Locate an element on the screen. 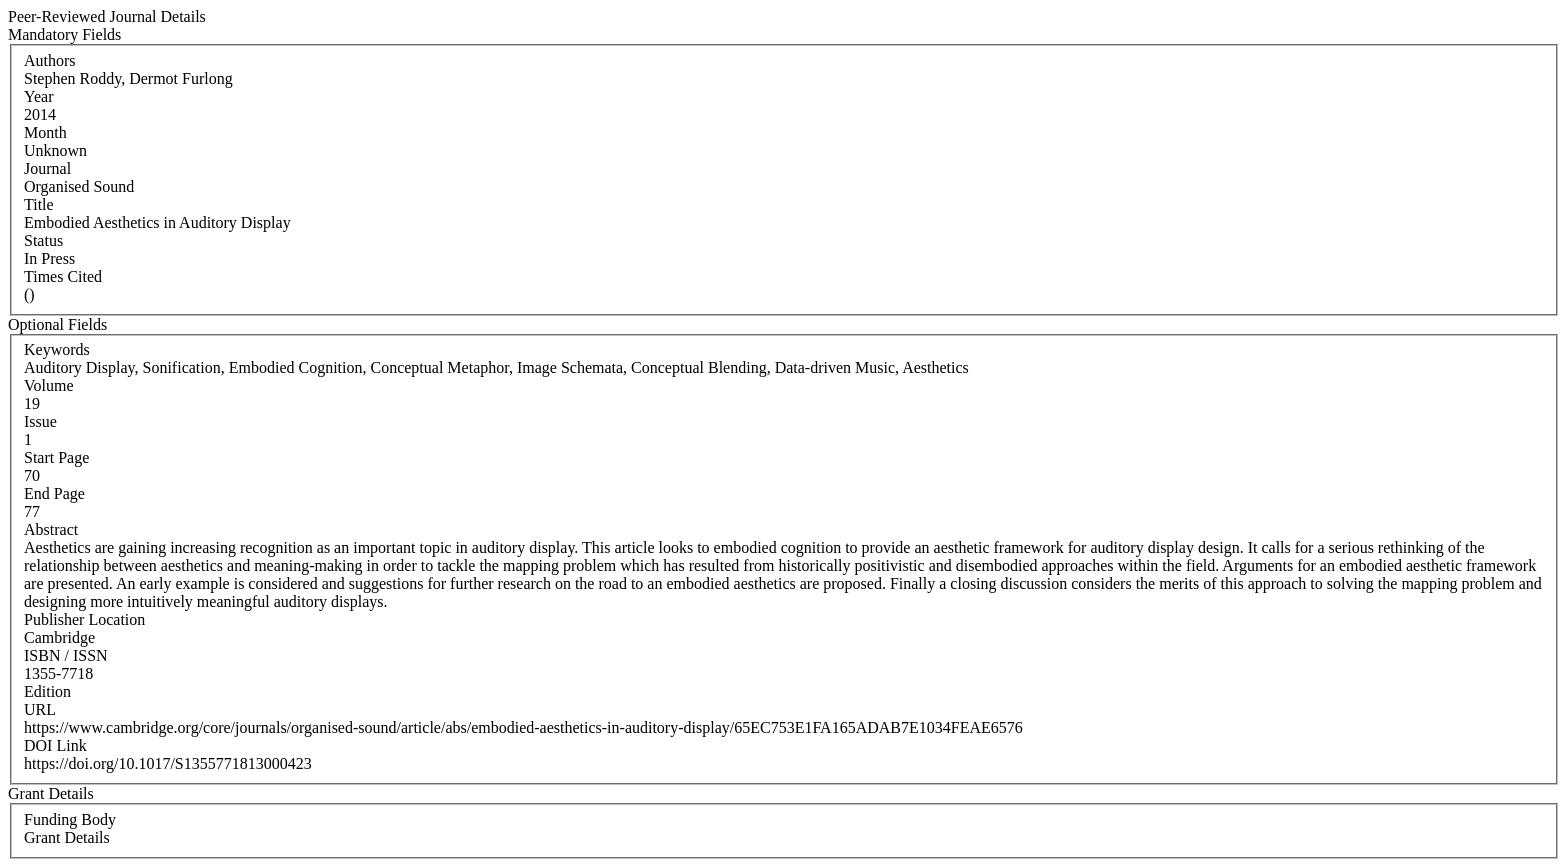 The width and height of the screenshot is (1568, 867). Year is located at coordinates (38, 96).